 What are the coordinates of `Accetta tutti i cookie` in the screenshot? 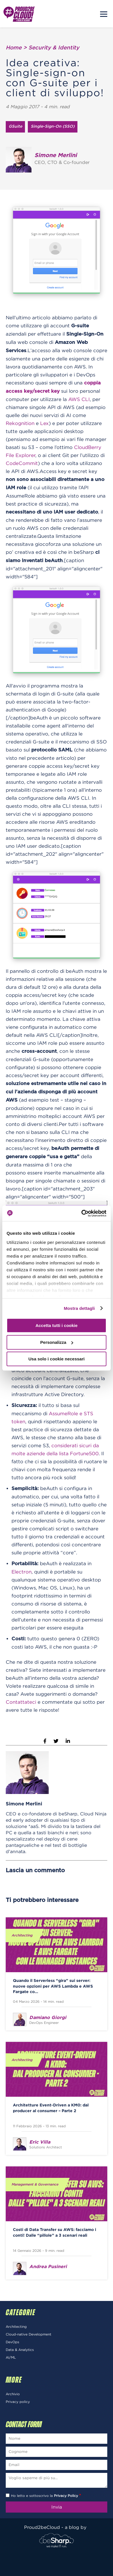 It's located at (57, 1325).